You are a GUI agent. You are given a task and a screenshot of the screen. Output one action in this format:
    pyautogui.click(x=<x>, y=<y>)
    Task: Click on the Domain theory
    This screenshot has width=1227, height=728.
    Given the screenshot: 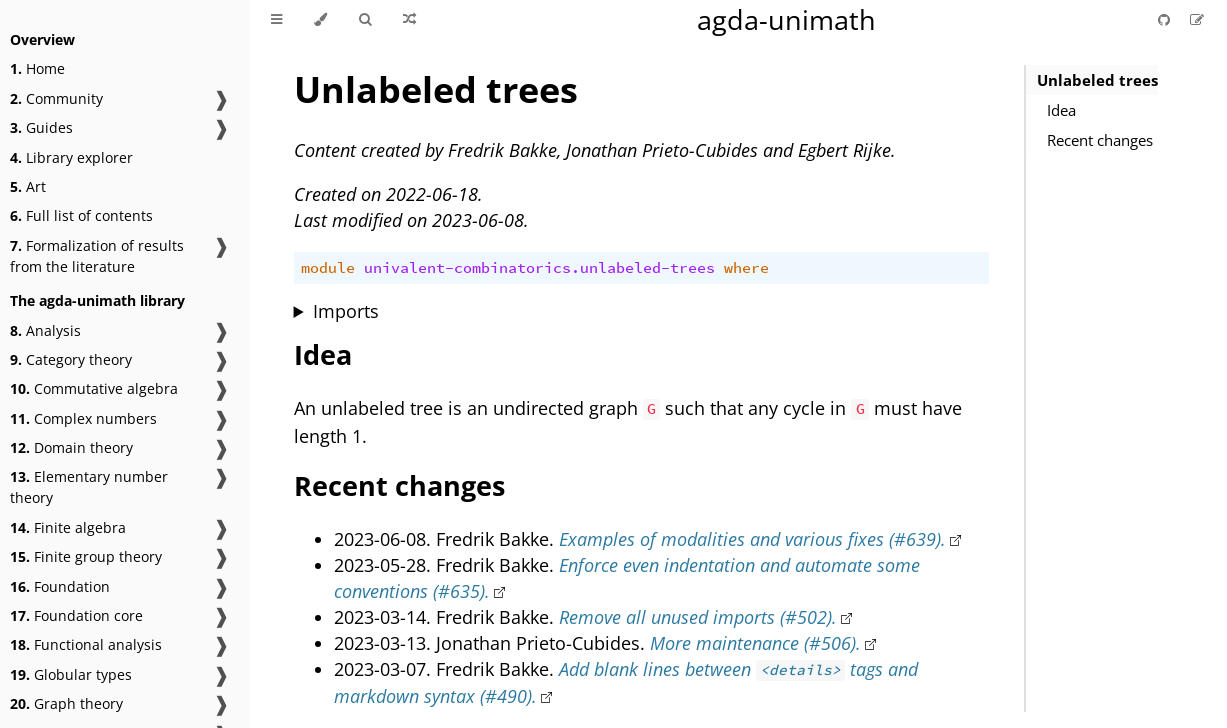 What is the action you would take?
    pyautogui.click(x=71, y=447)
    